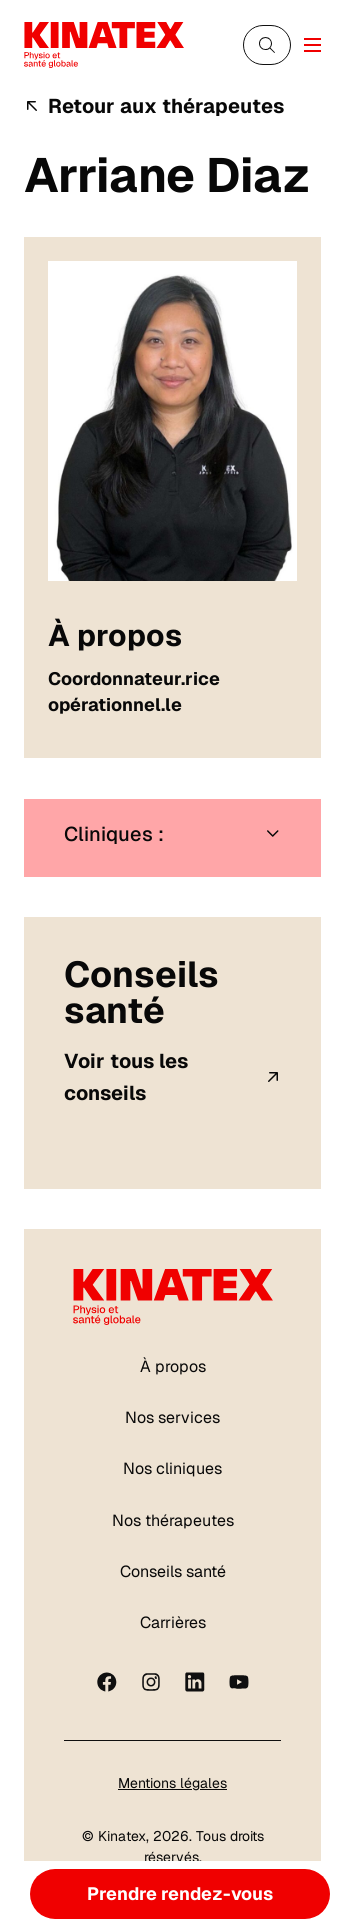  I want to click on [linkedin], so click(195, 1682).